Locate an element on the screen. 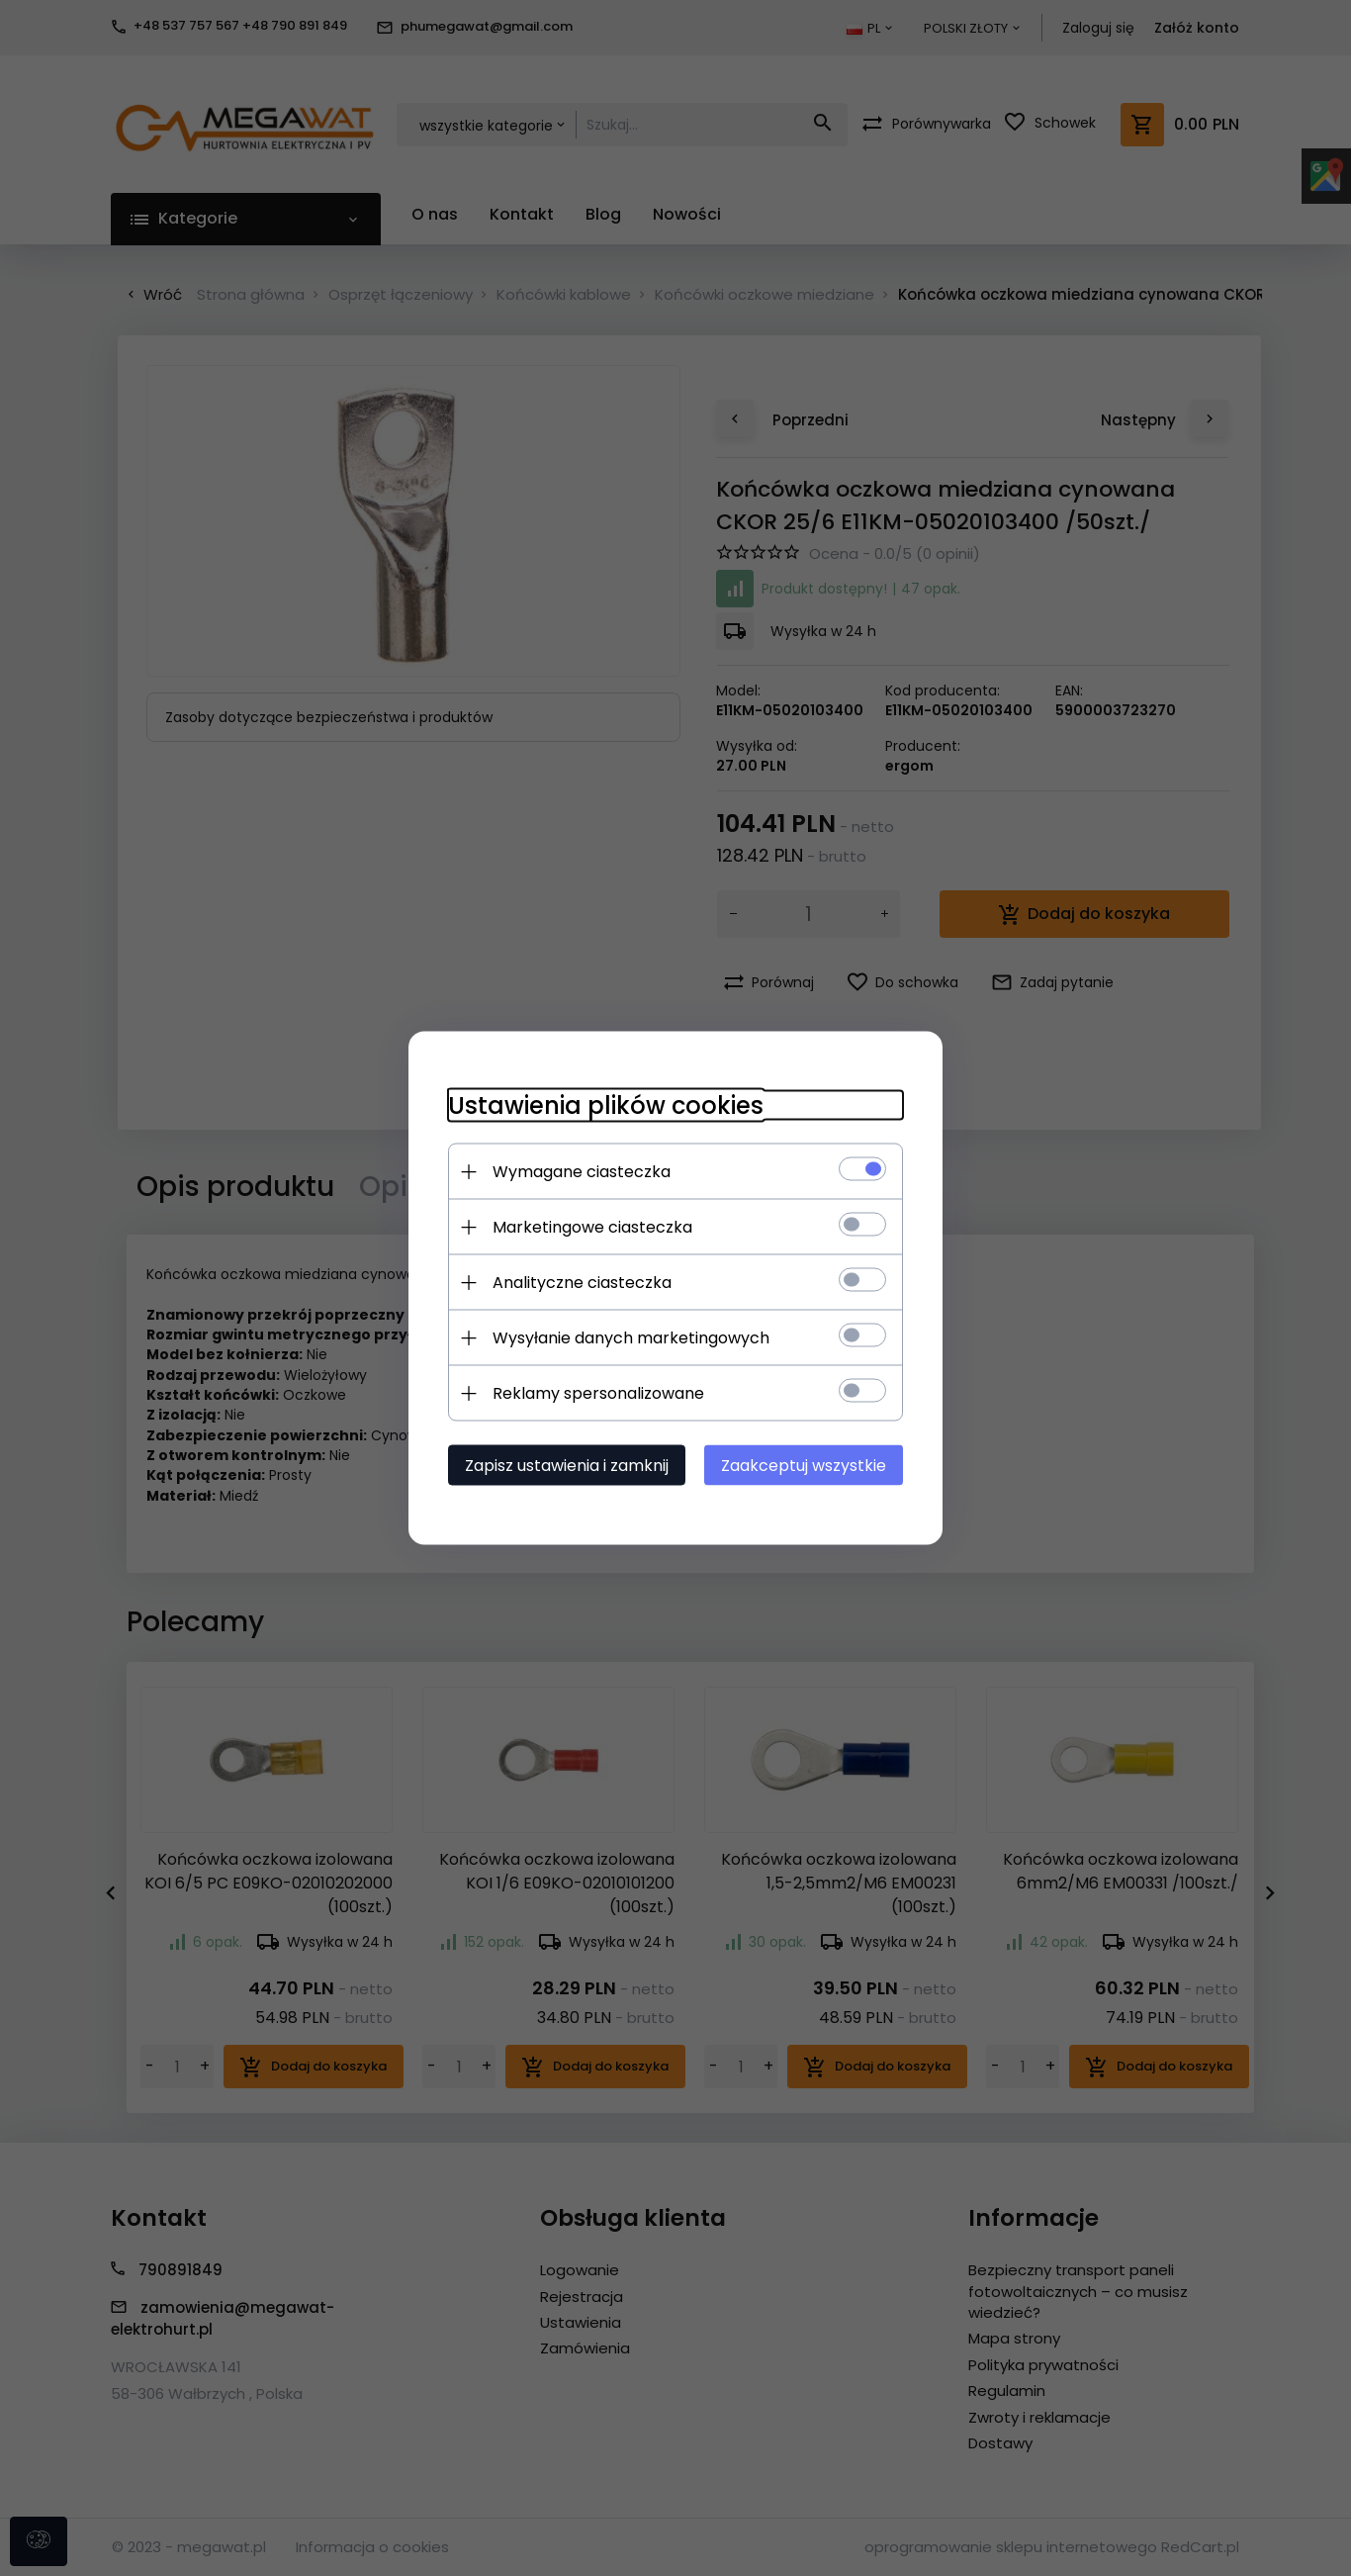  Zaakceptuj wszystkie is located at coordinates (803, 1465).